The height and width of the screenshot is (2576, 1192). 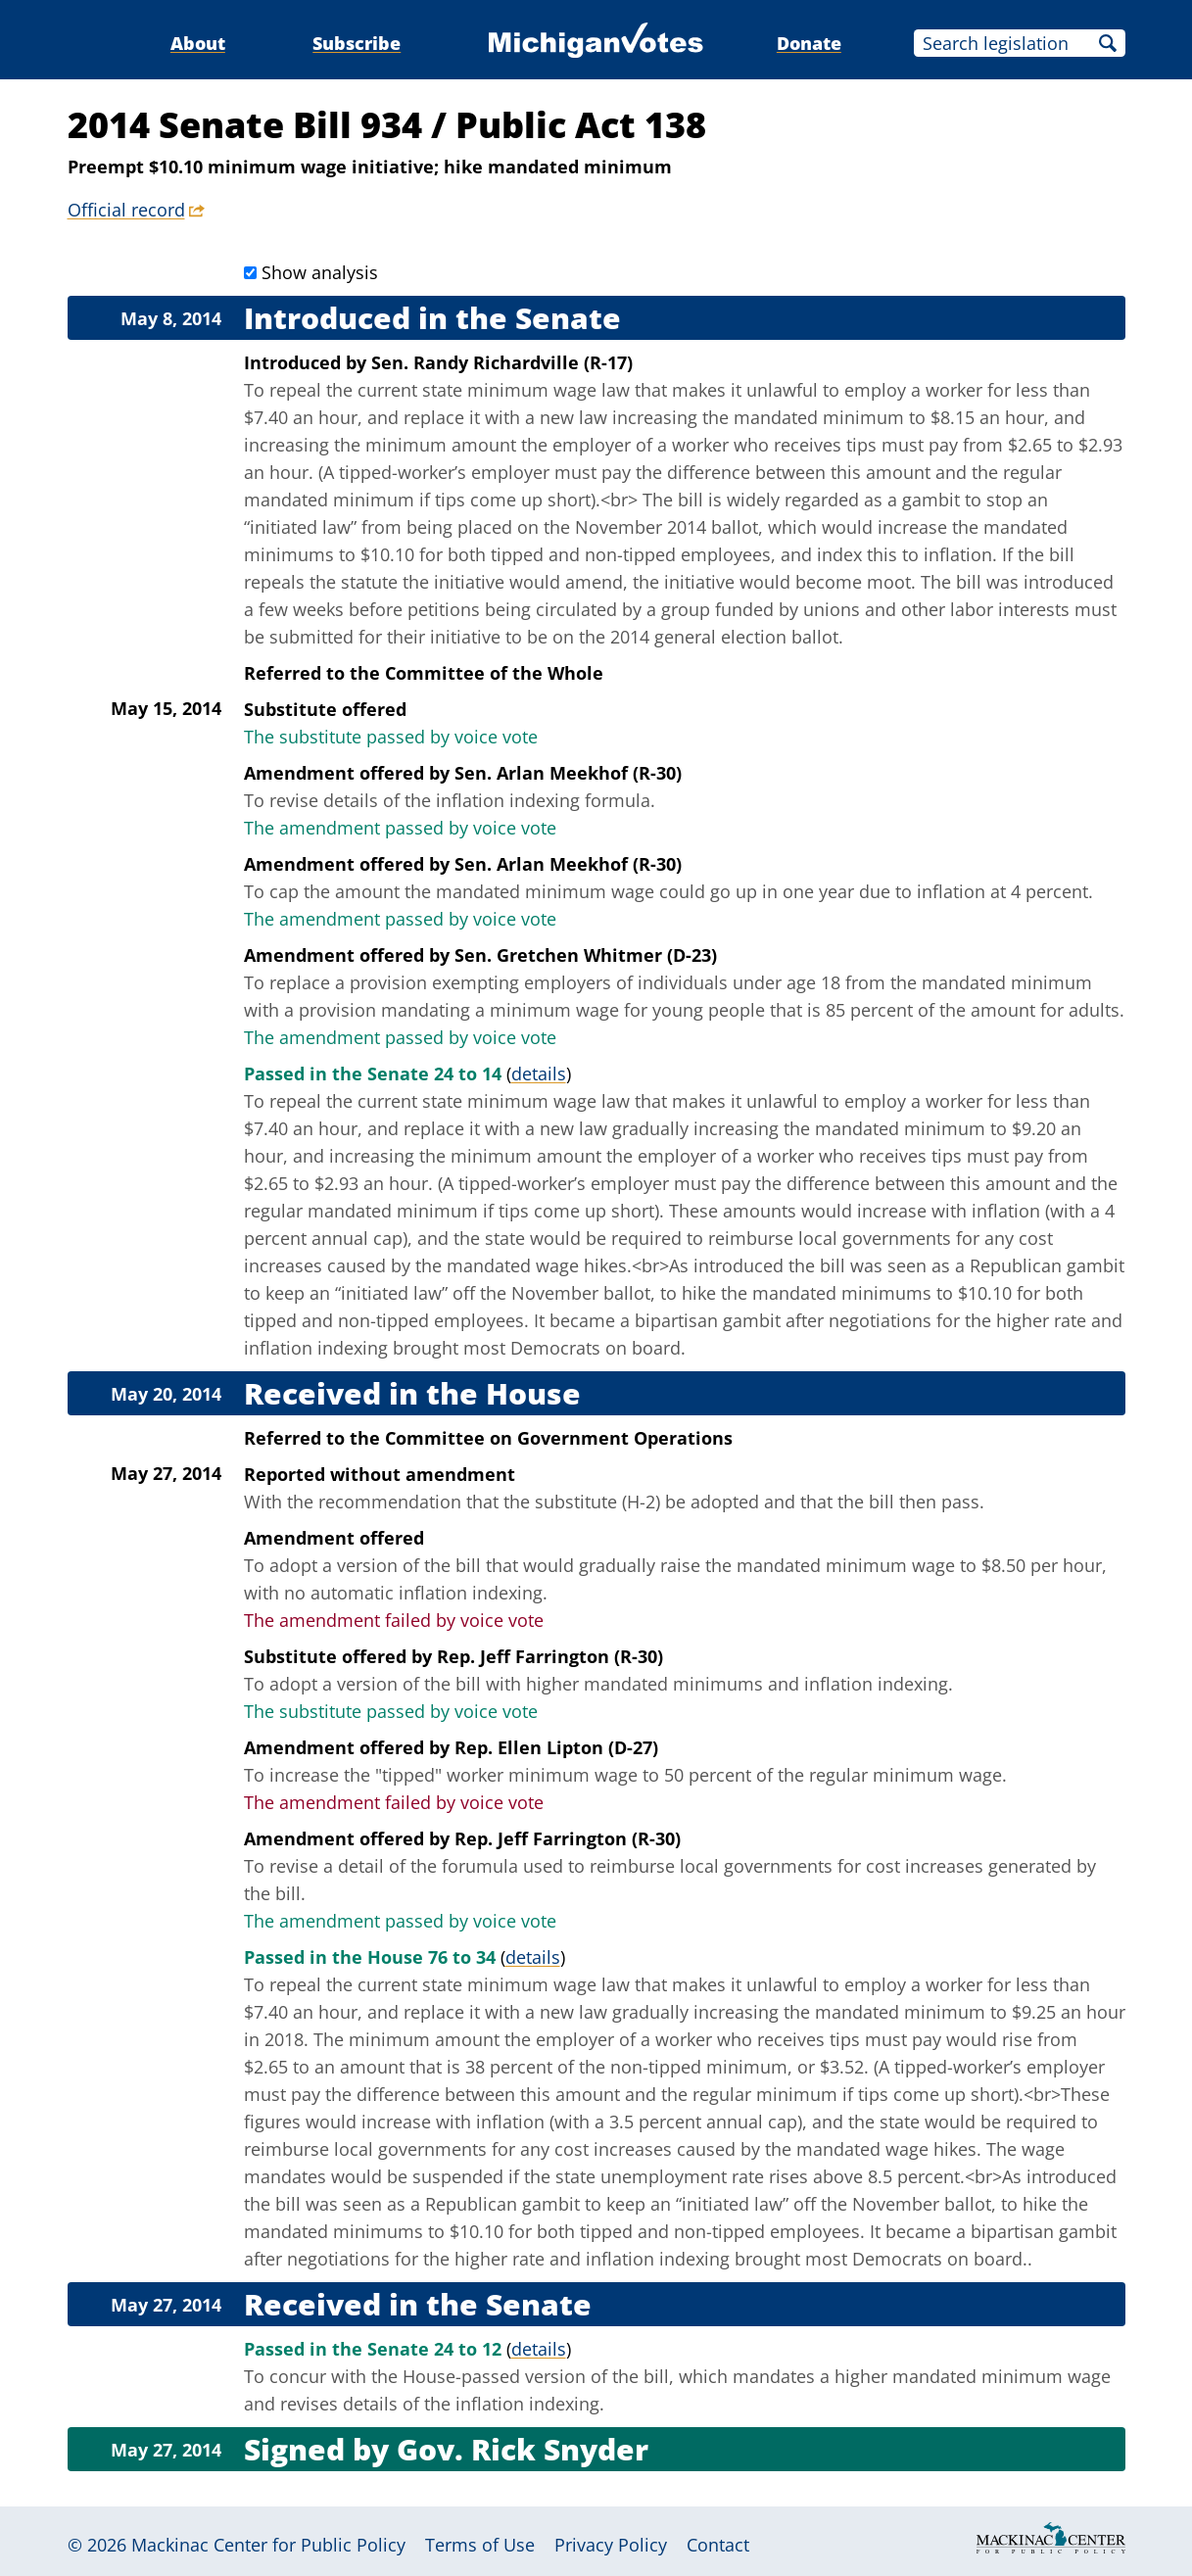 What do you see at coordinates (809, 43) in the screenshot?
I see `Donate` at bounding box center [809, 43].